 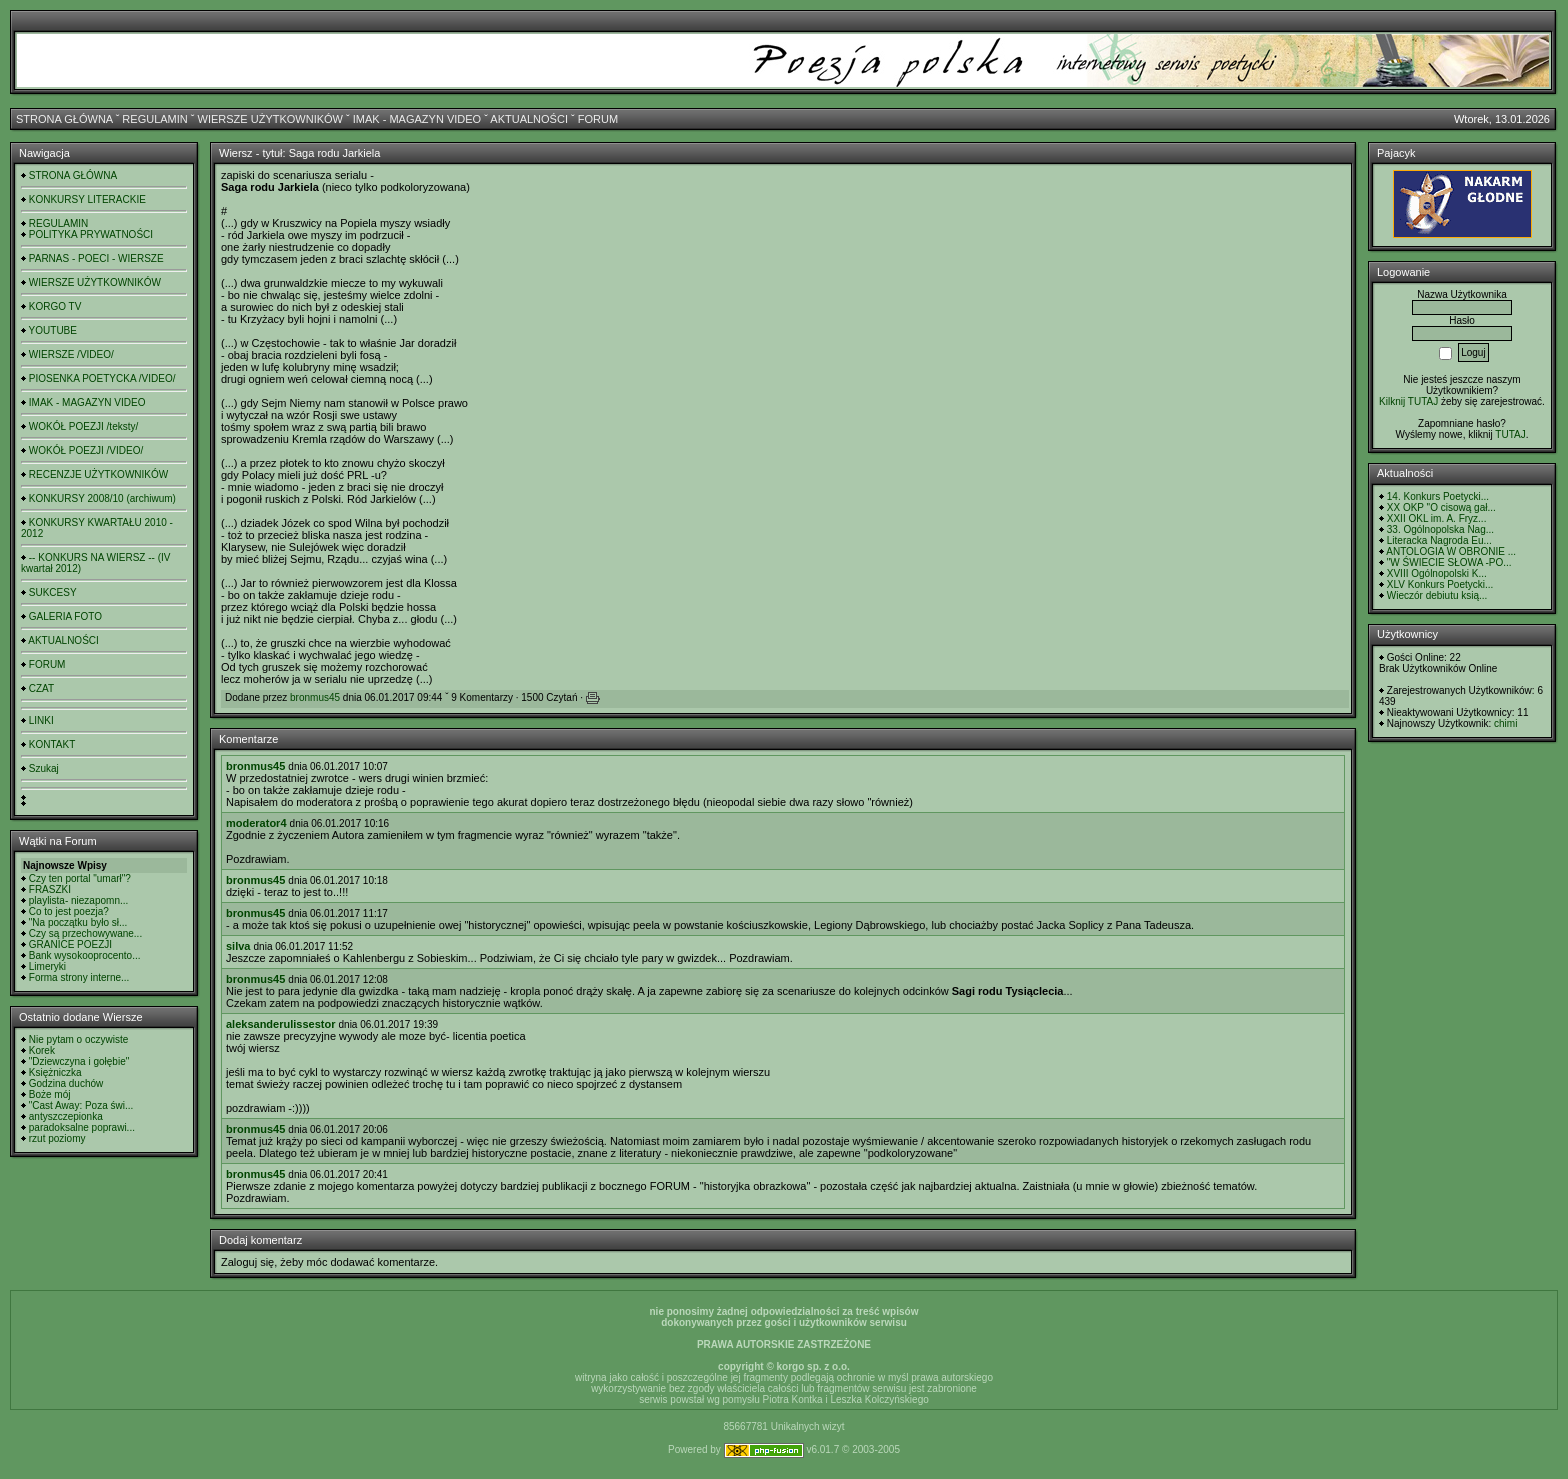 What do you see at coordinates (65, 616) in the screenshot?
I see `GALERIA FOTO` at bounding box center [65, 616].